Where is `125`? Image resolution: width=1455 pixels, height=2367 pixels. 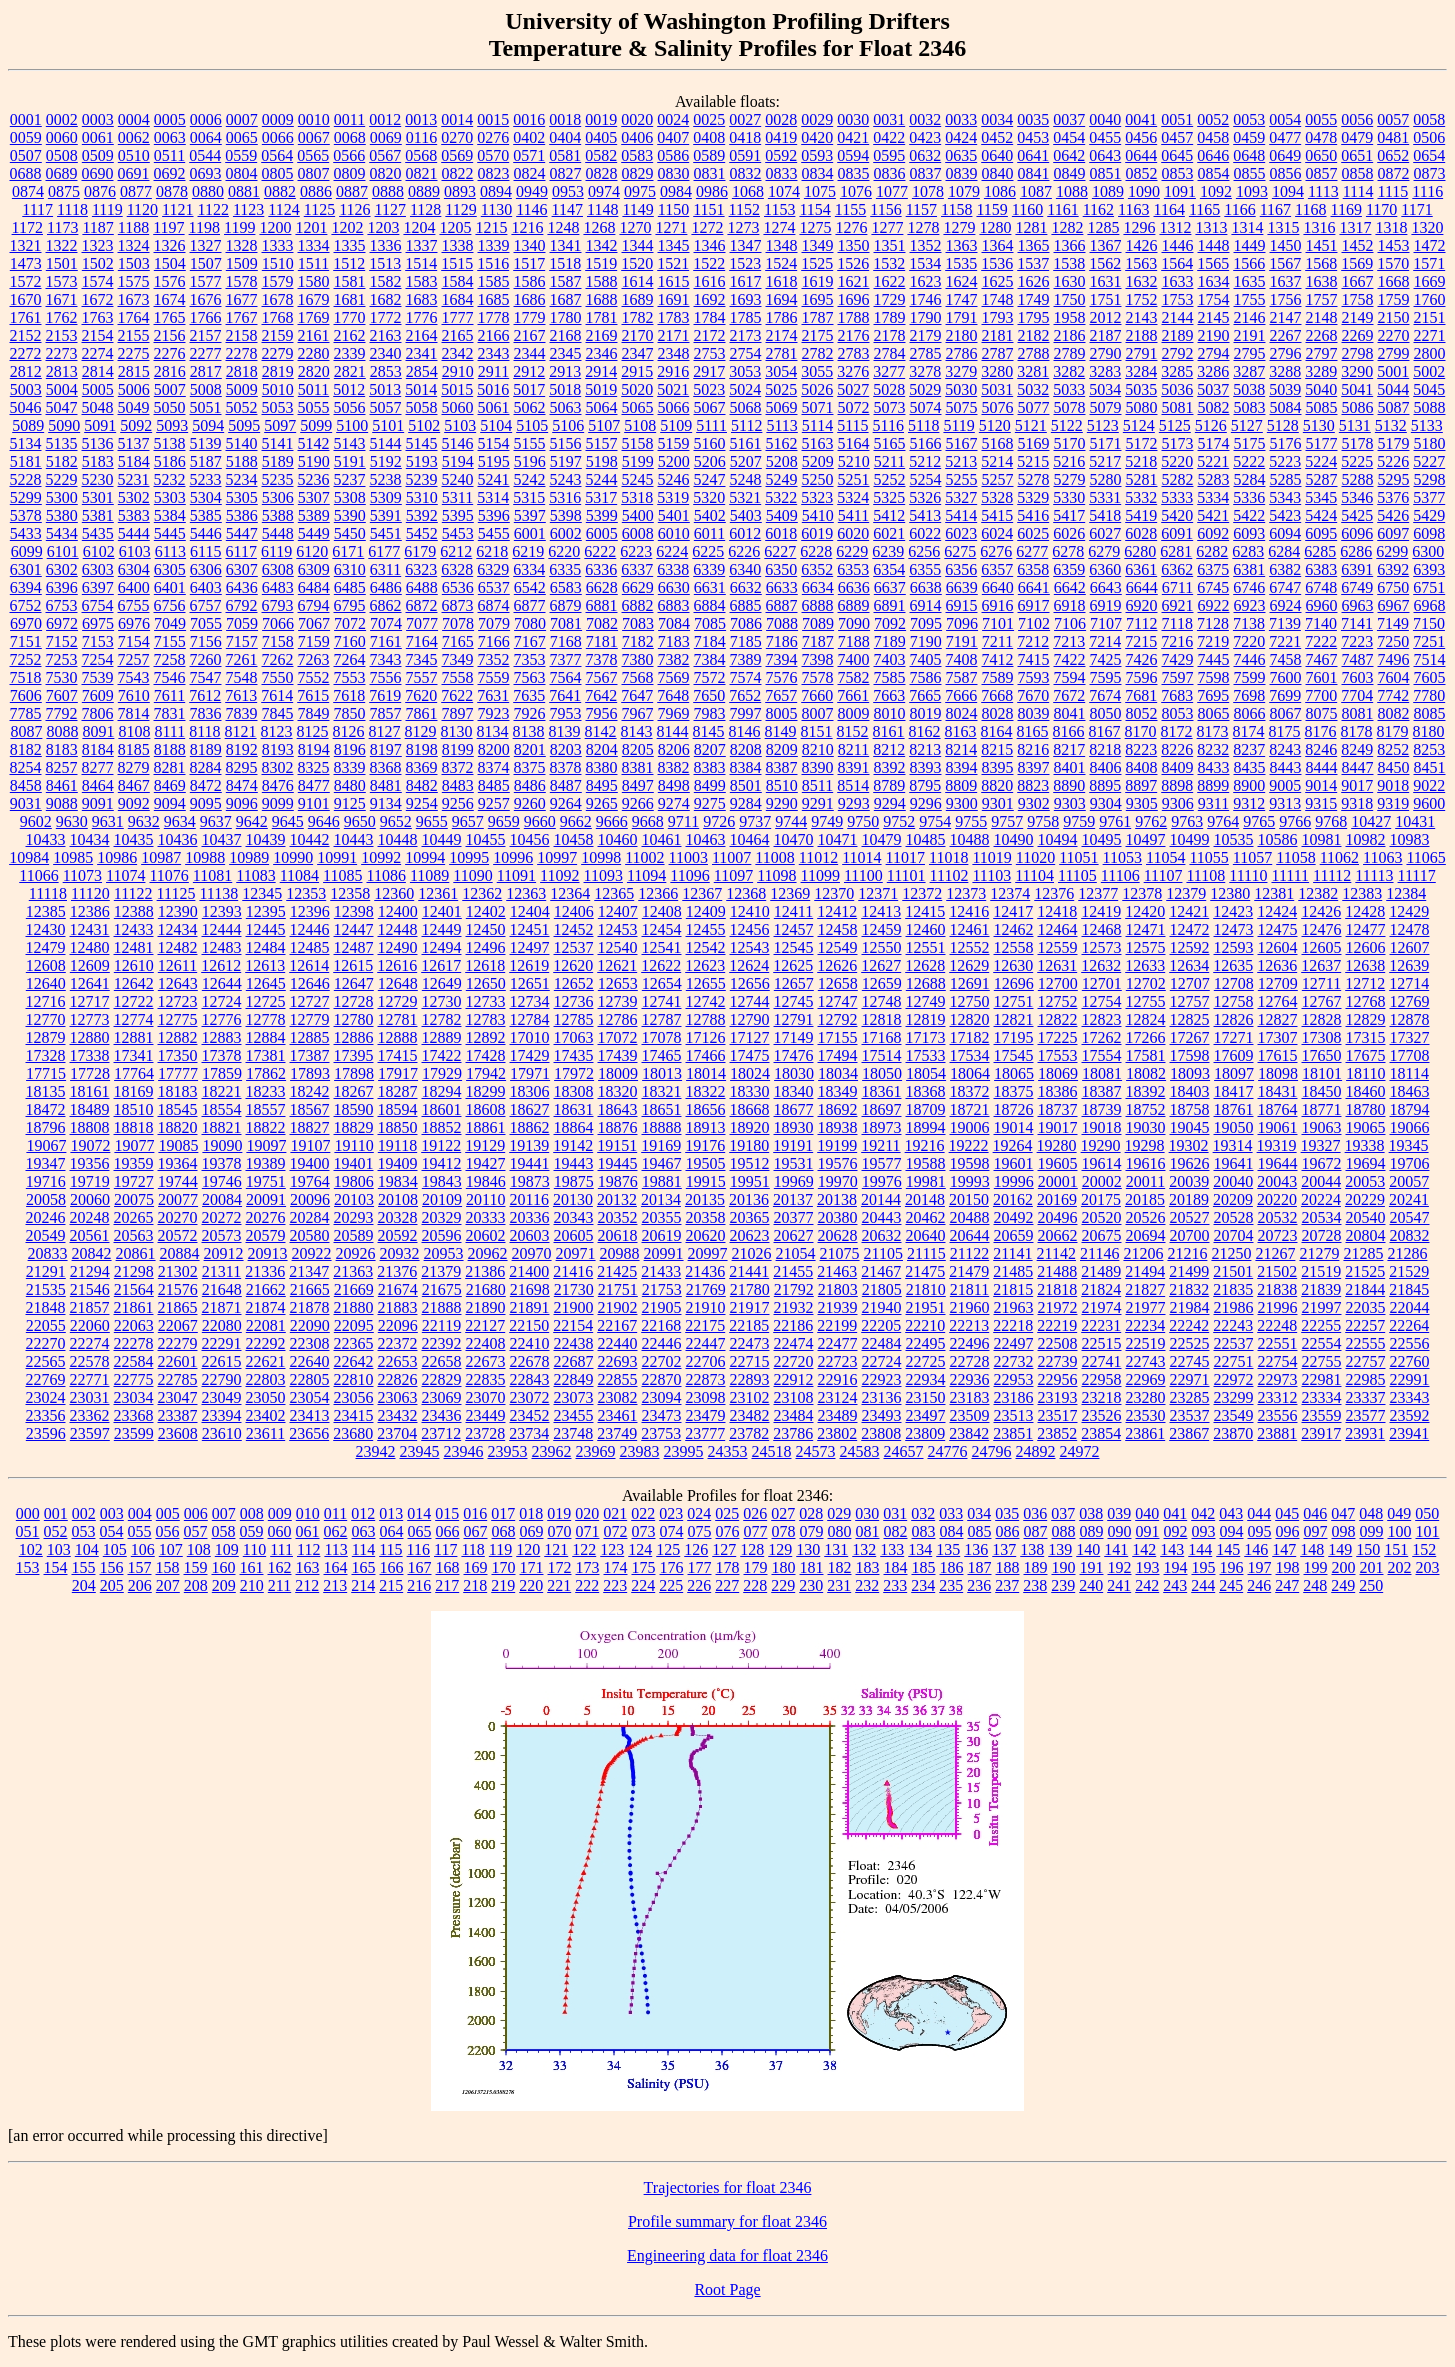 125 is located at coordinates (668, 1549).